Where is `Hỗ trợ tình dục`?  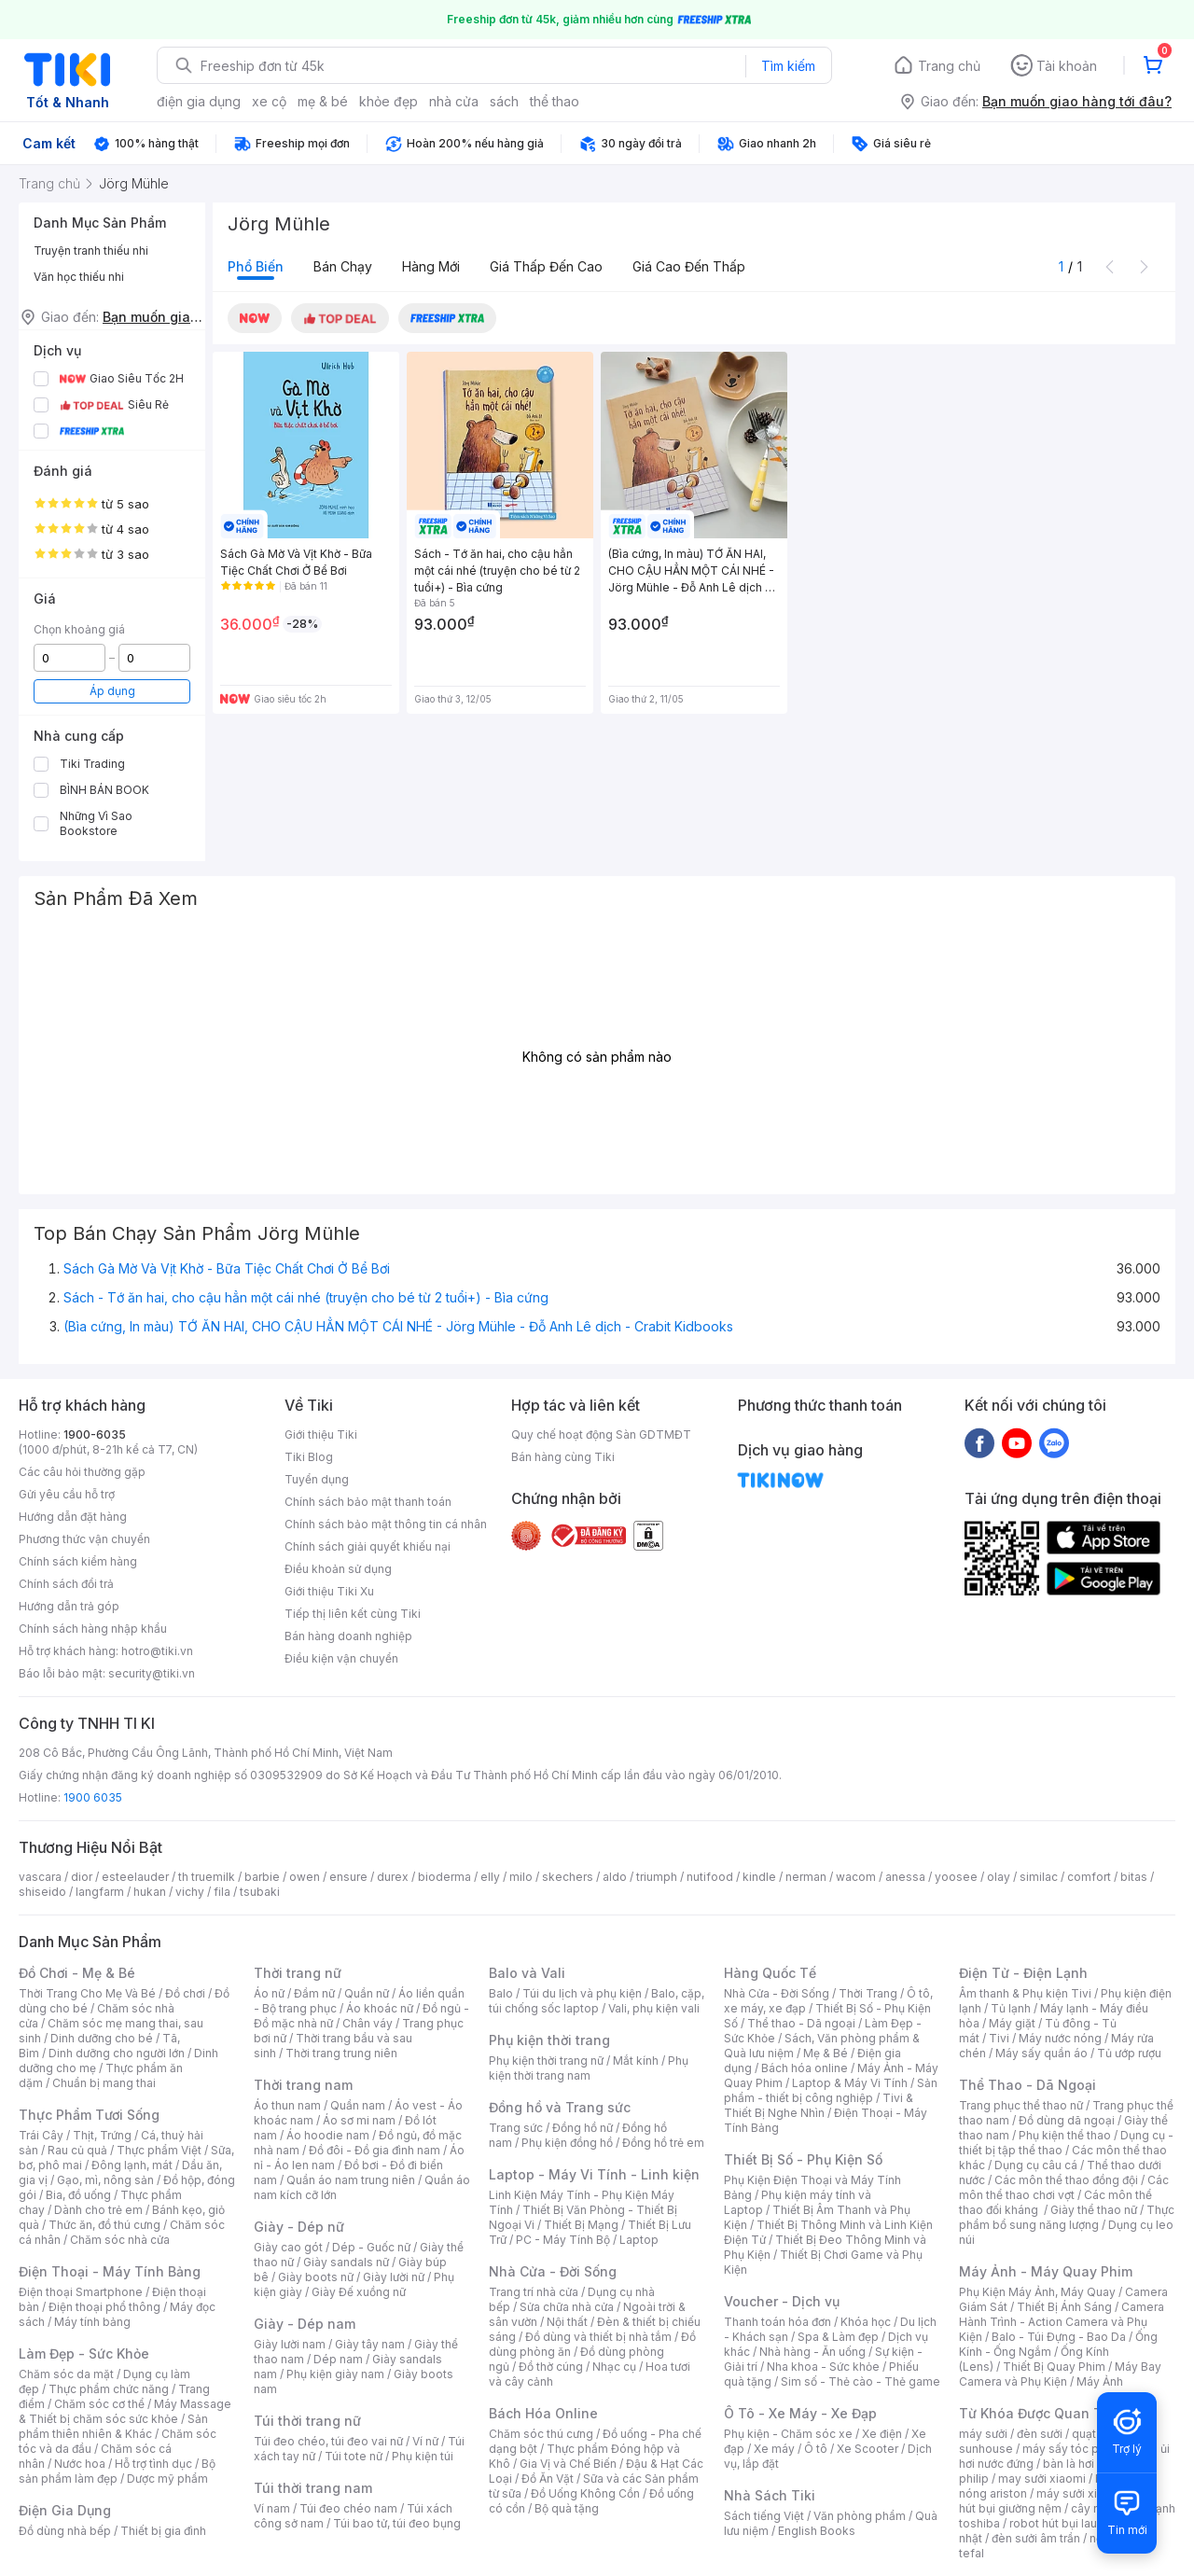
Hỗ trợ tình dục is located at coordinates (153, 2464).